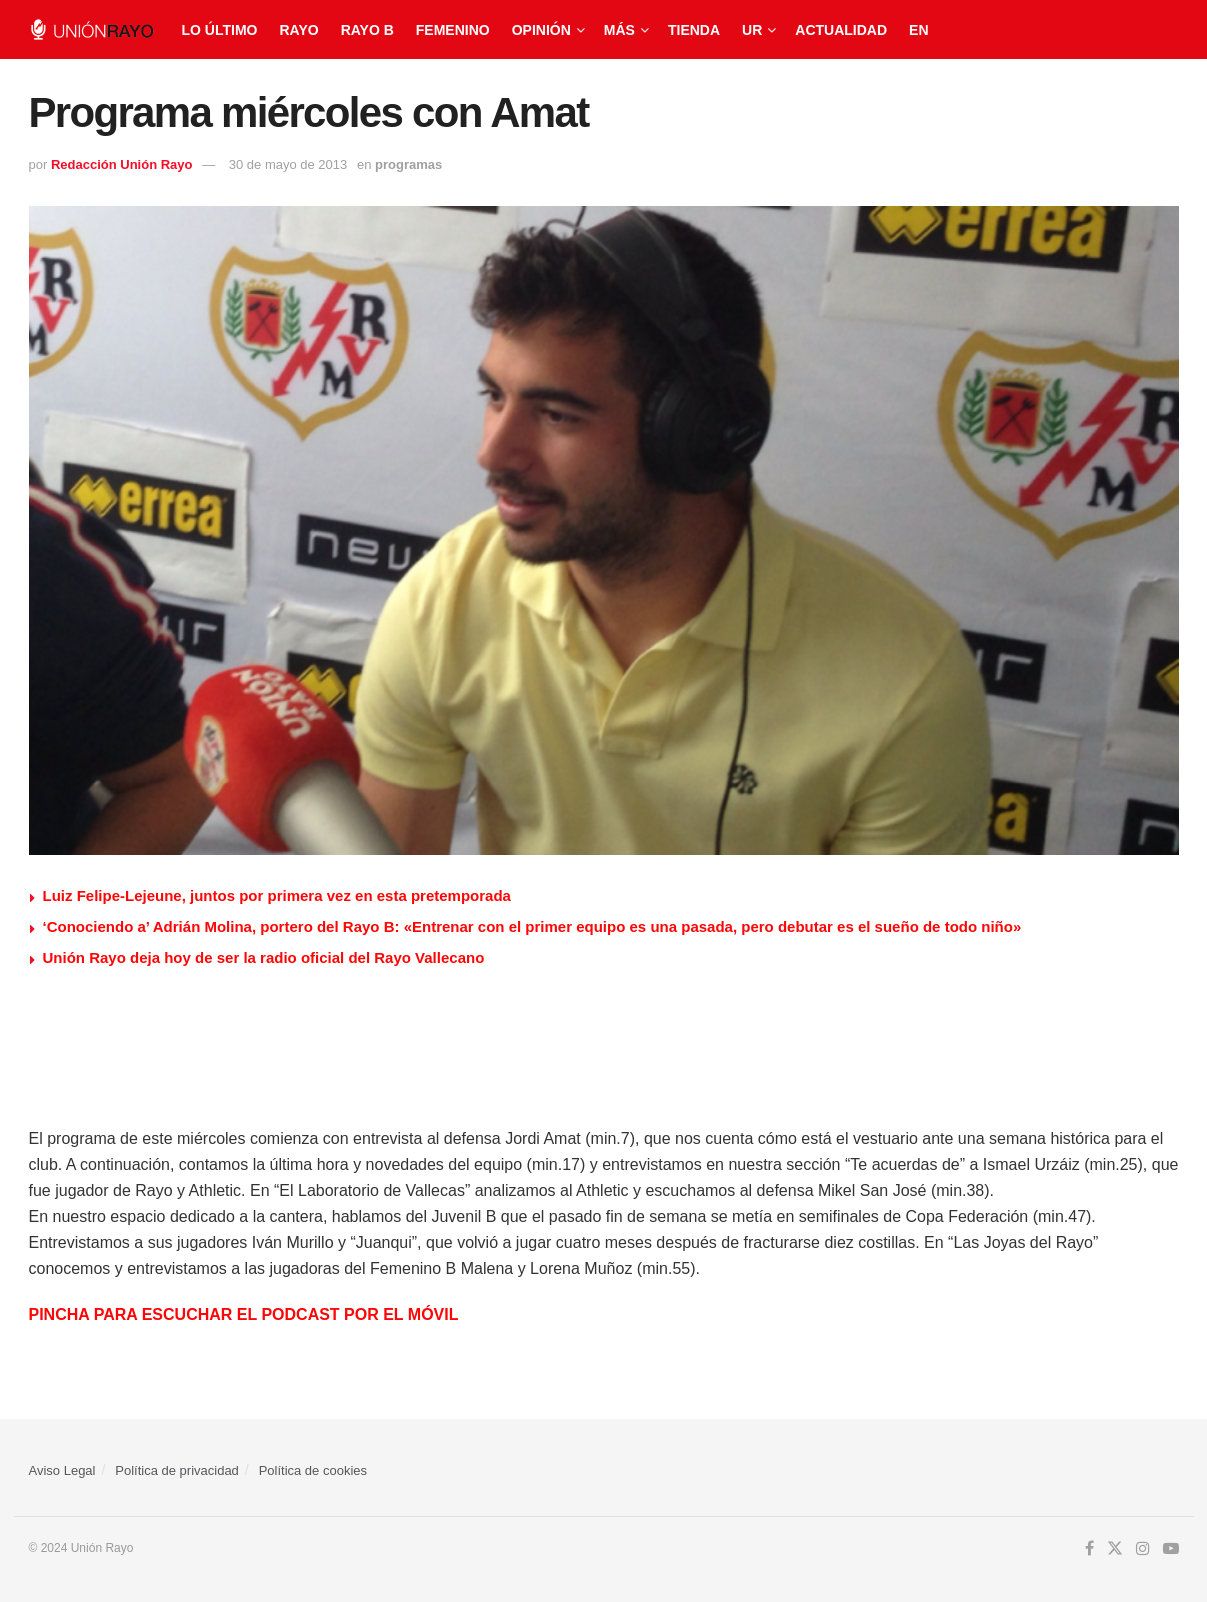  I want to click on Tienda, so click(694, 30).